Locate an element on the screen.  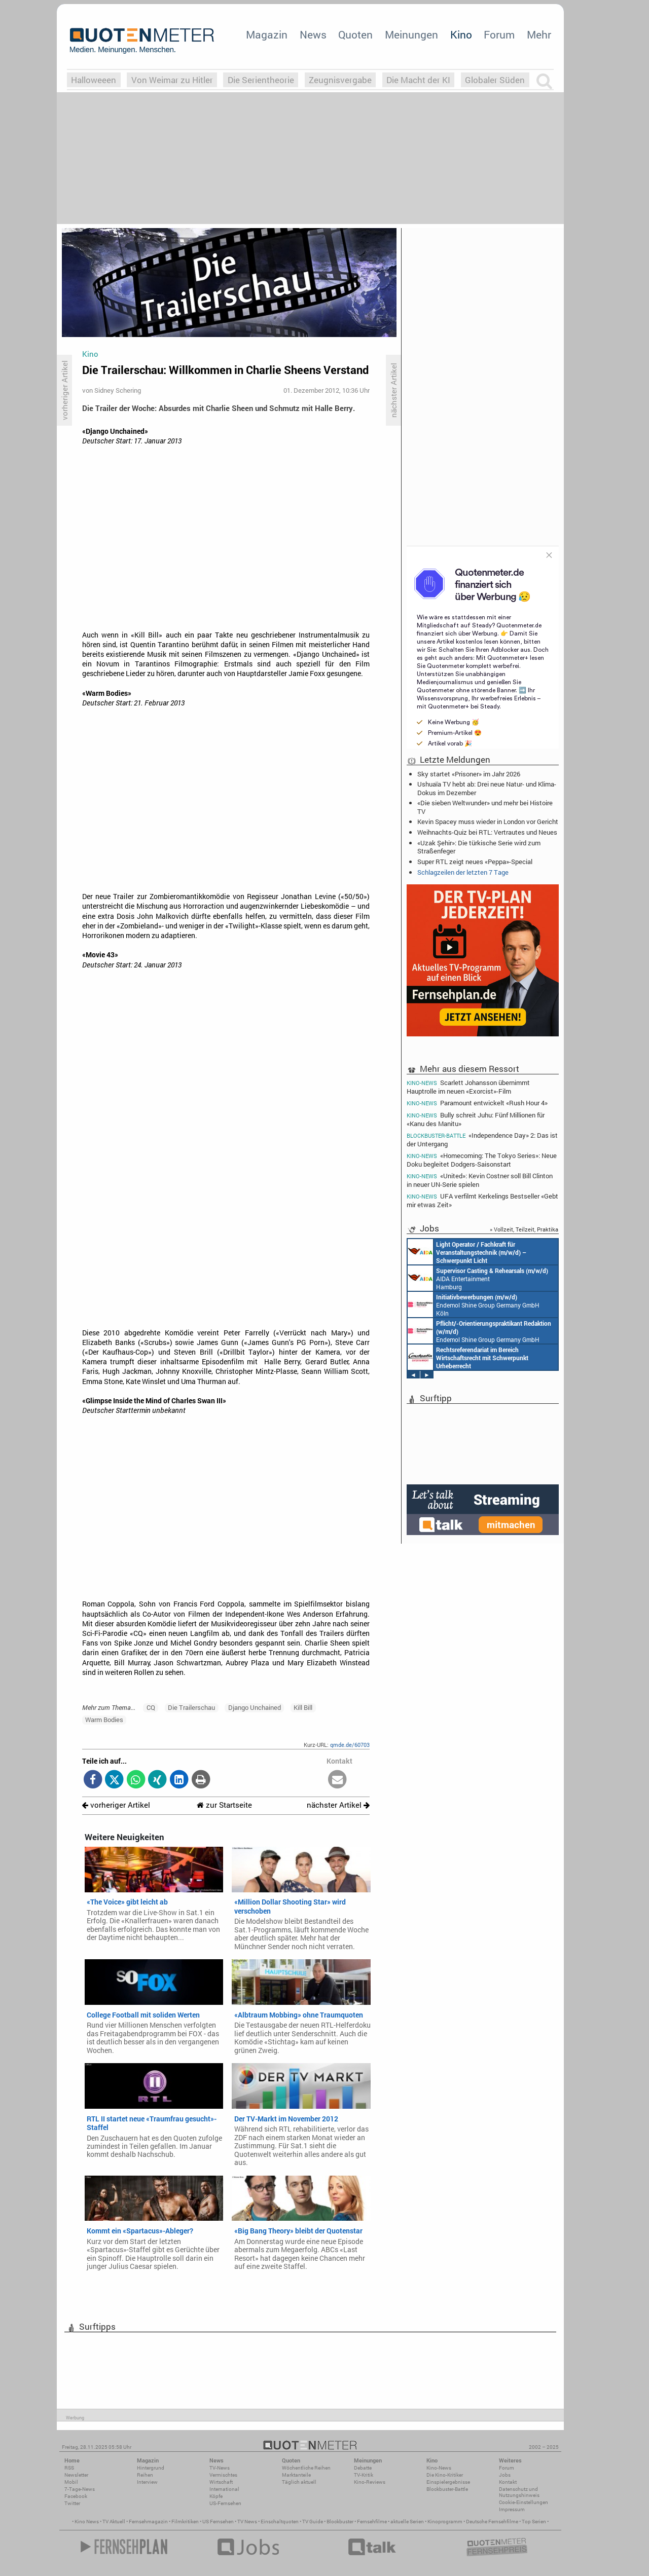
Wirtschaft is located at coordinates (221, 2482).